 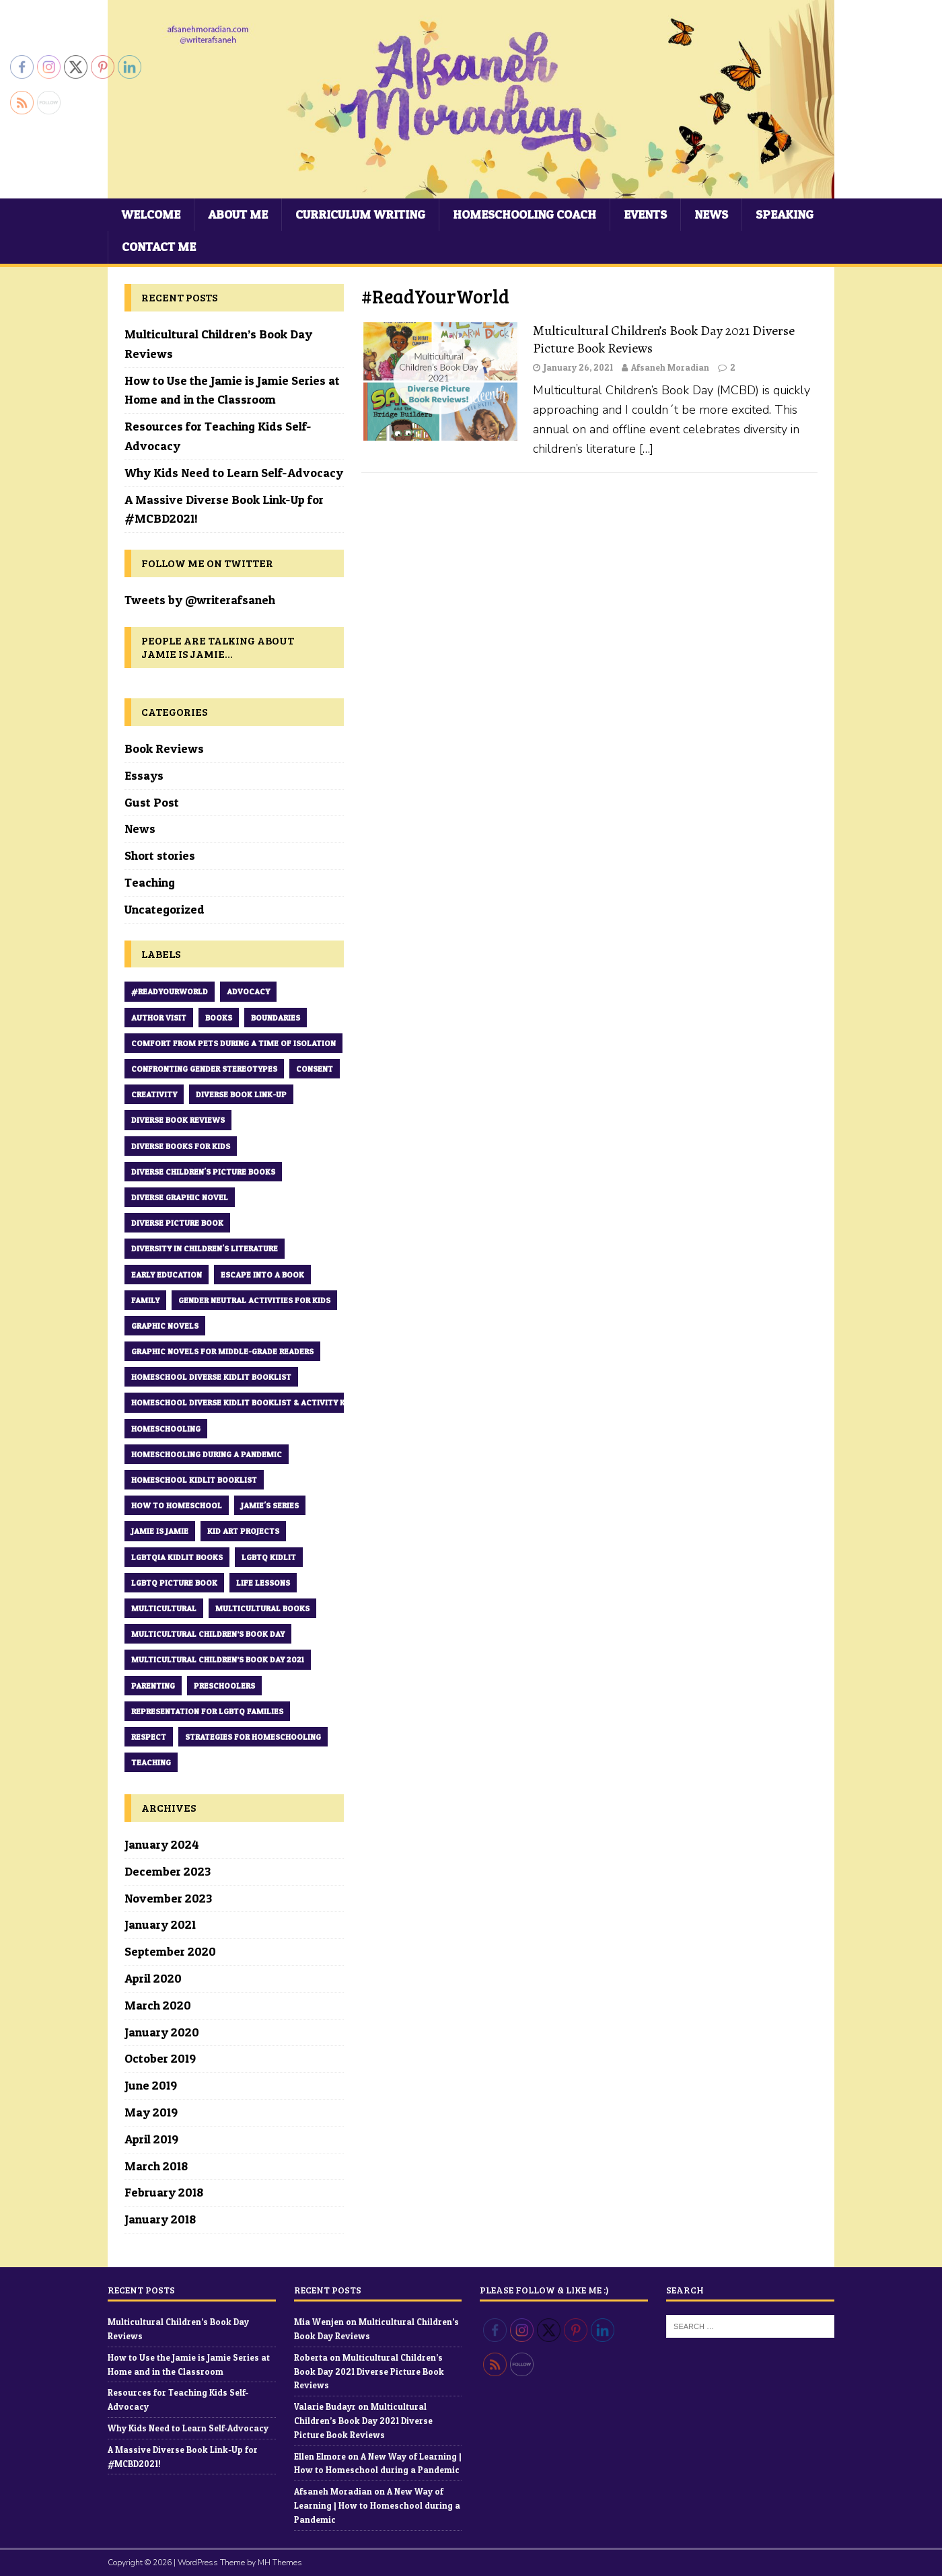 I want to click on Welcome, so click(x=150, y=214).